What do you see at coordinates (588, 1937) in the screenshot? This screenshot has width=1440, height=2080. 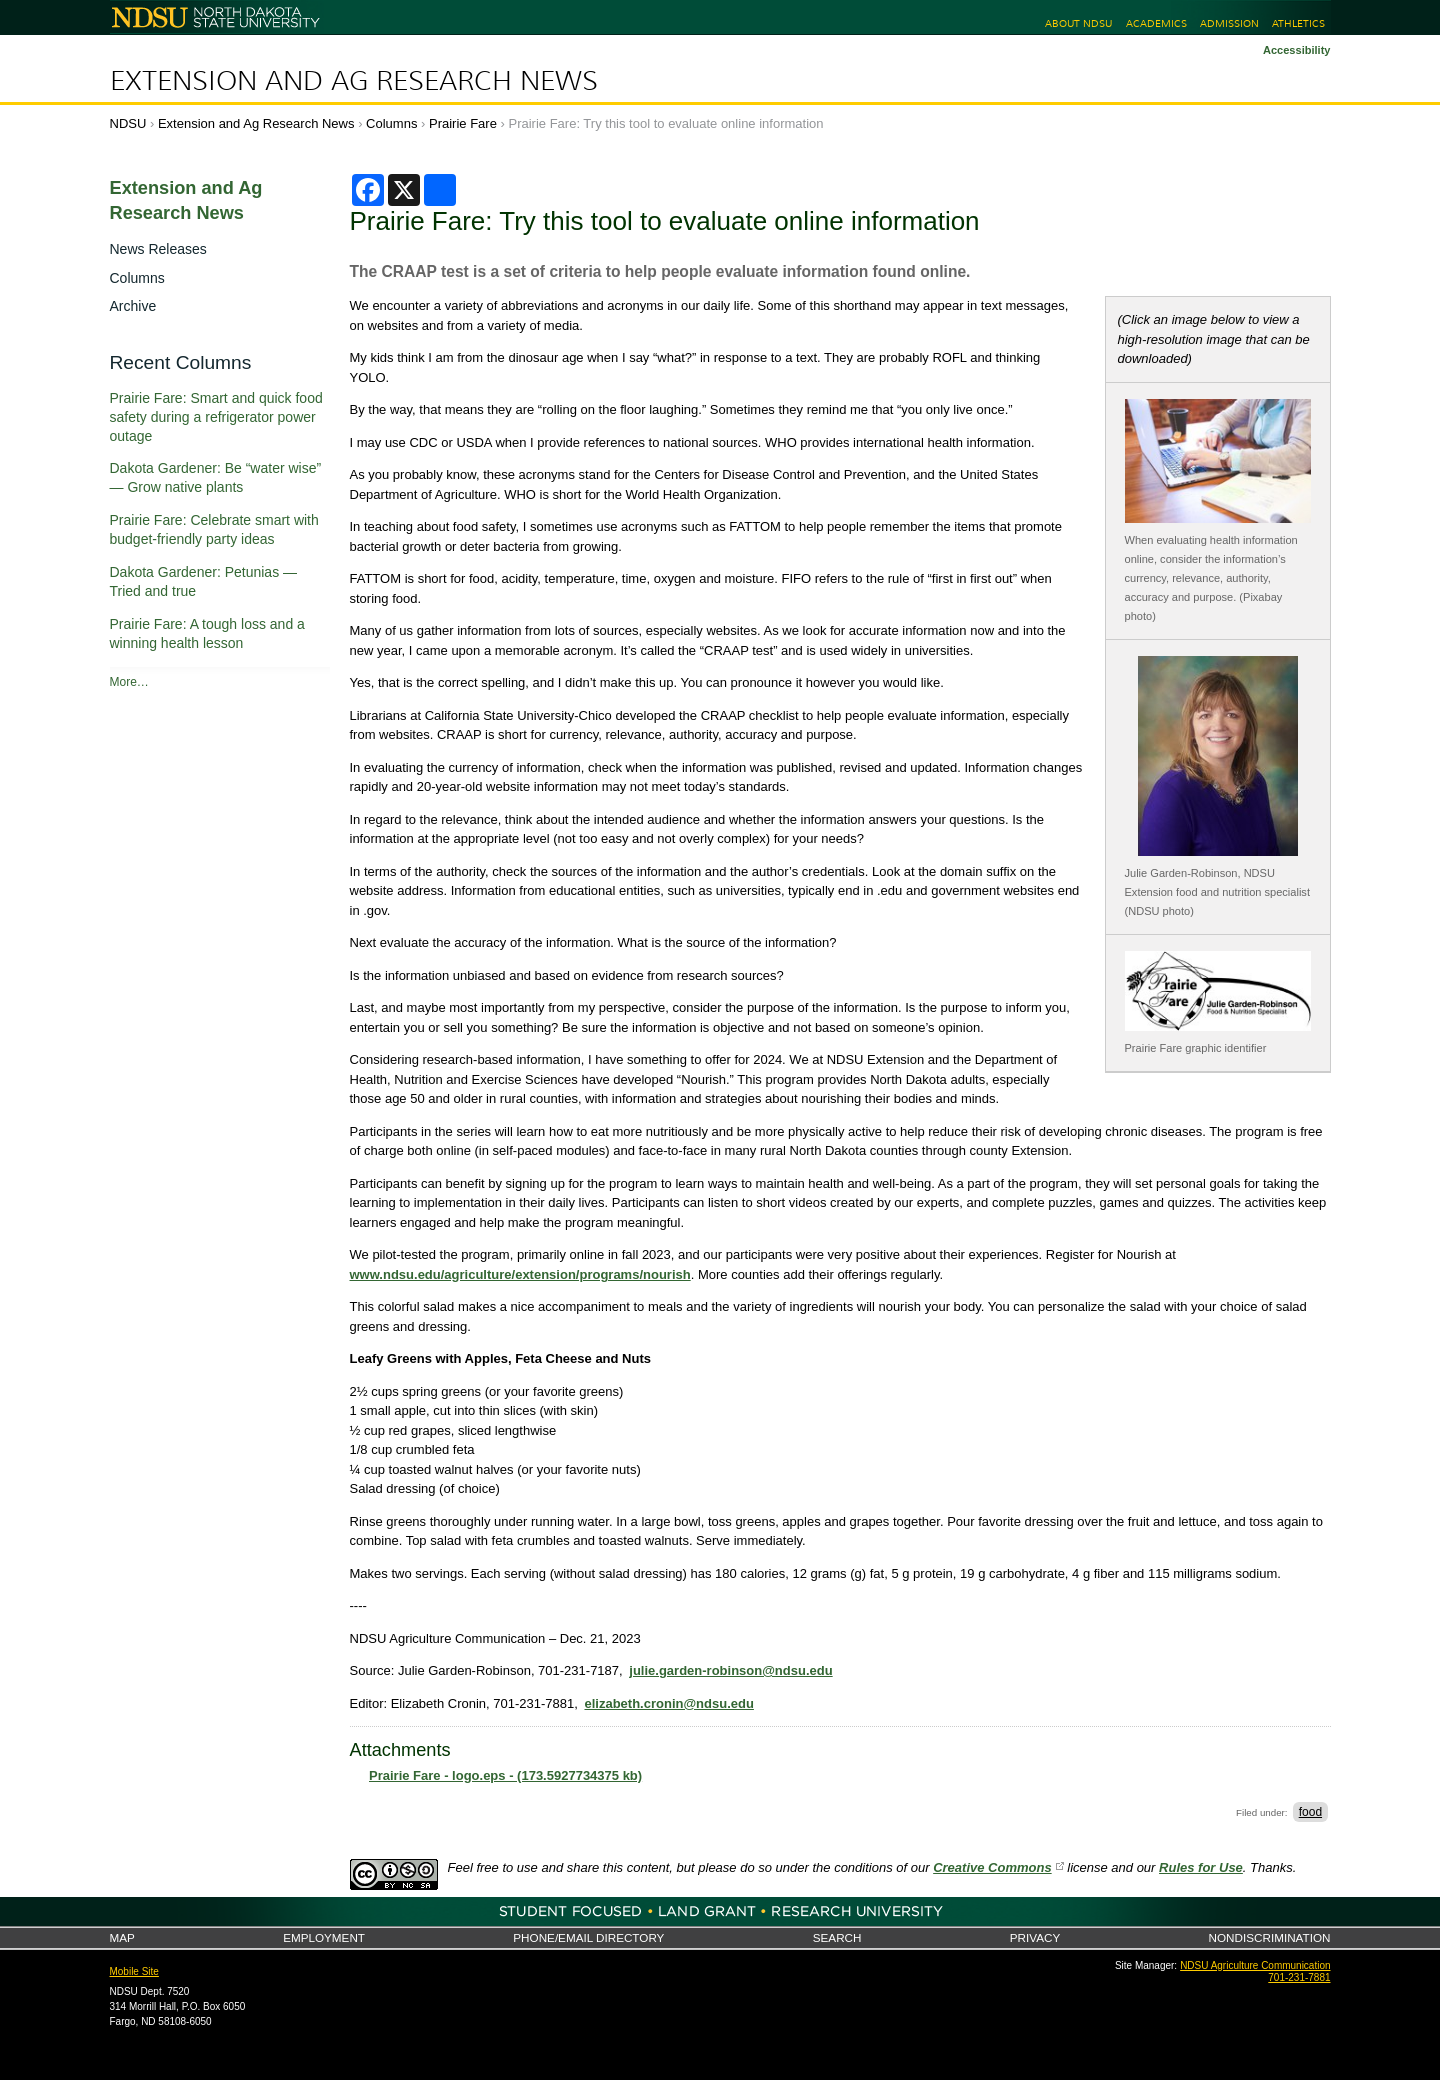 I see `Phone/Email Directory` at bounding box center [588, 1937].